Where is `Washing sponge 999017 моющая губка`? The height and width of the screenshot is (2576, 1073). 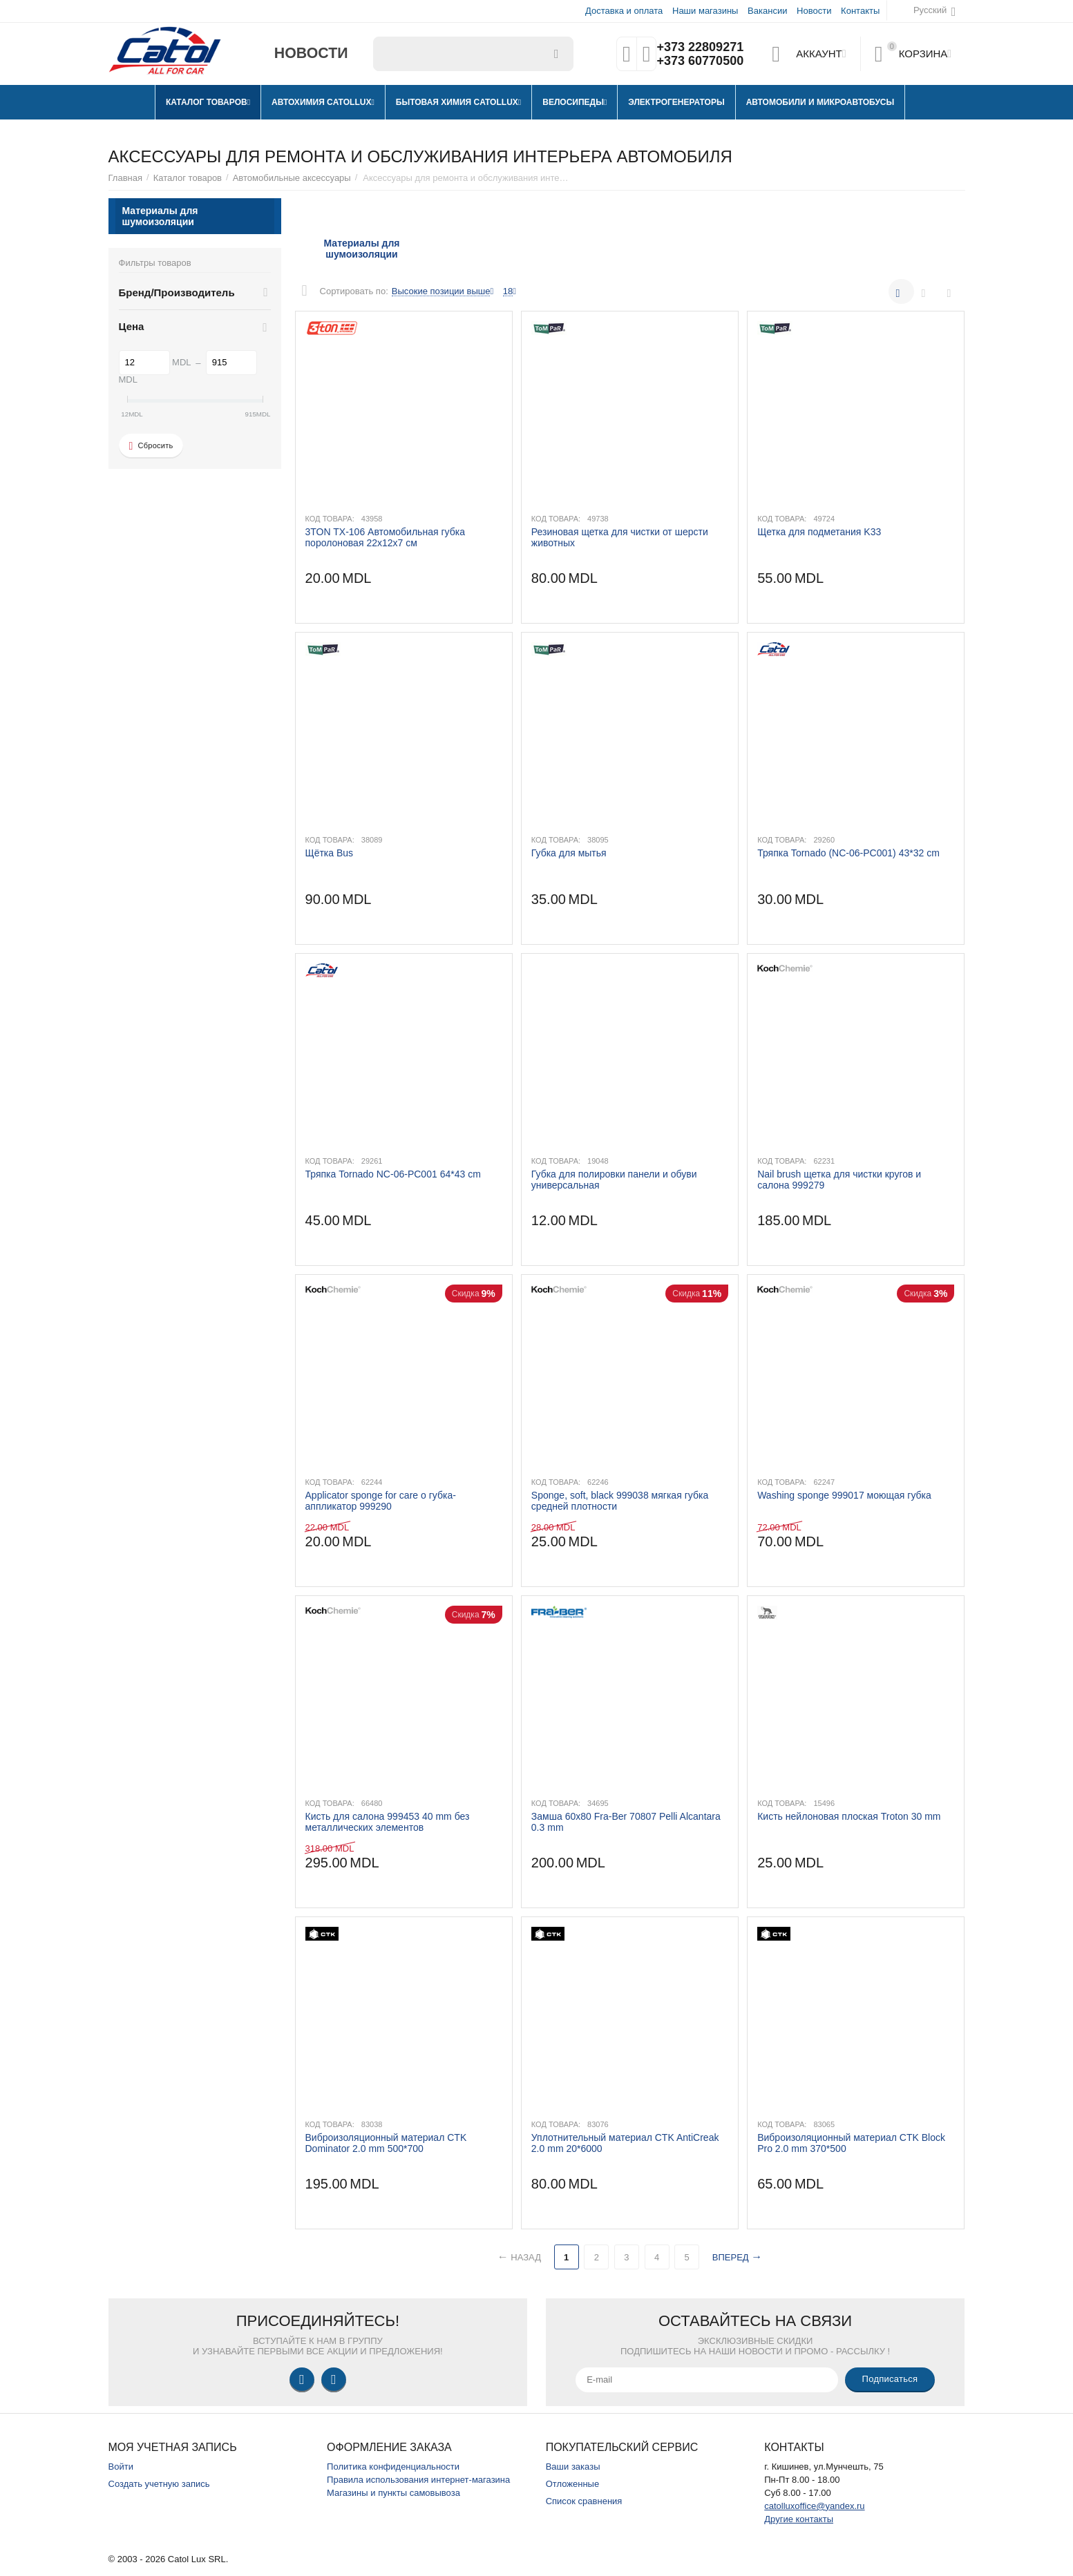 Washing sponge 999017 моющая губка is located at coordinates (844, 1495).